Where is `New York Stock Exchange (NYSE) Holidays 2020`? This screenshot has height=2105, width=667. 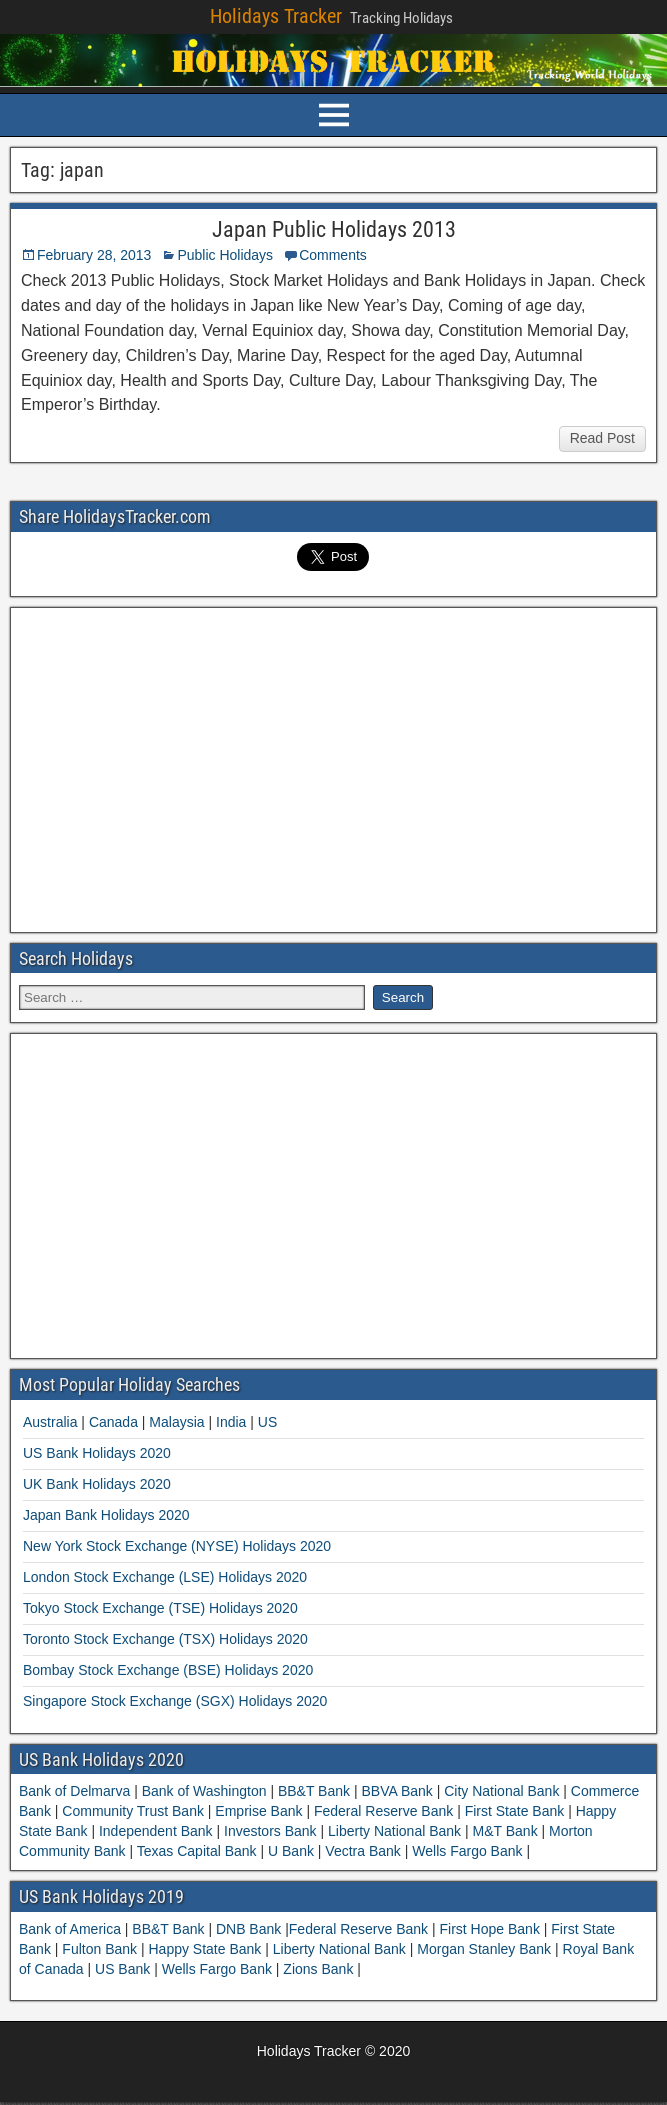 New York Stock Exchange (NYSE) Holidays 2020 is located at coordinates (177, 1546).